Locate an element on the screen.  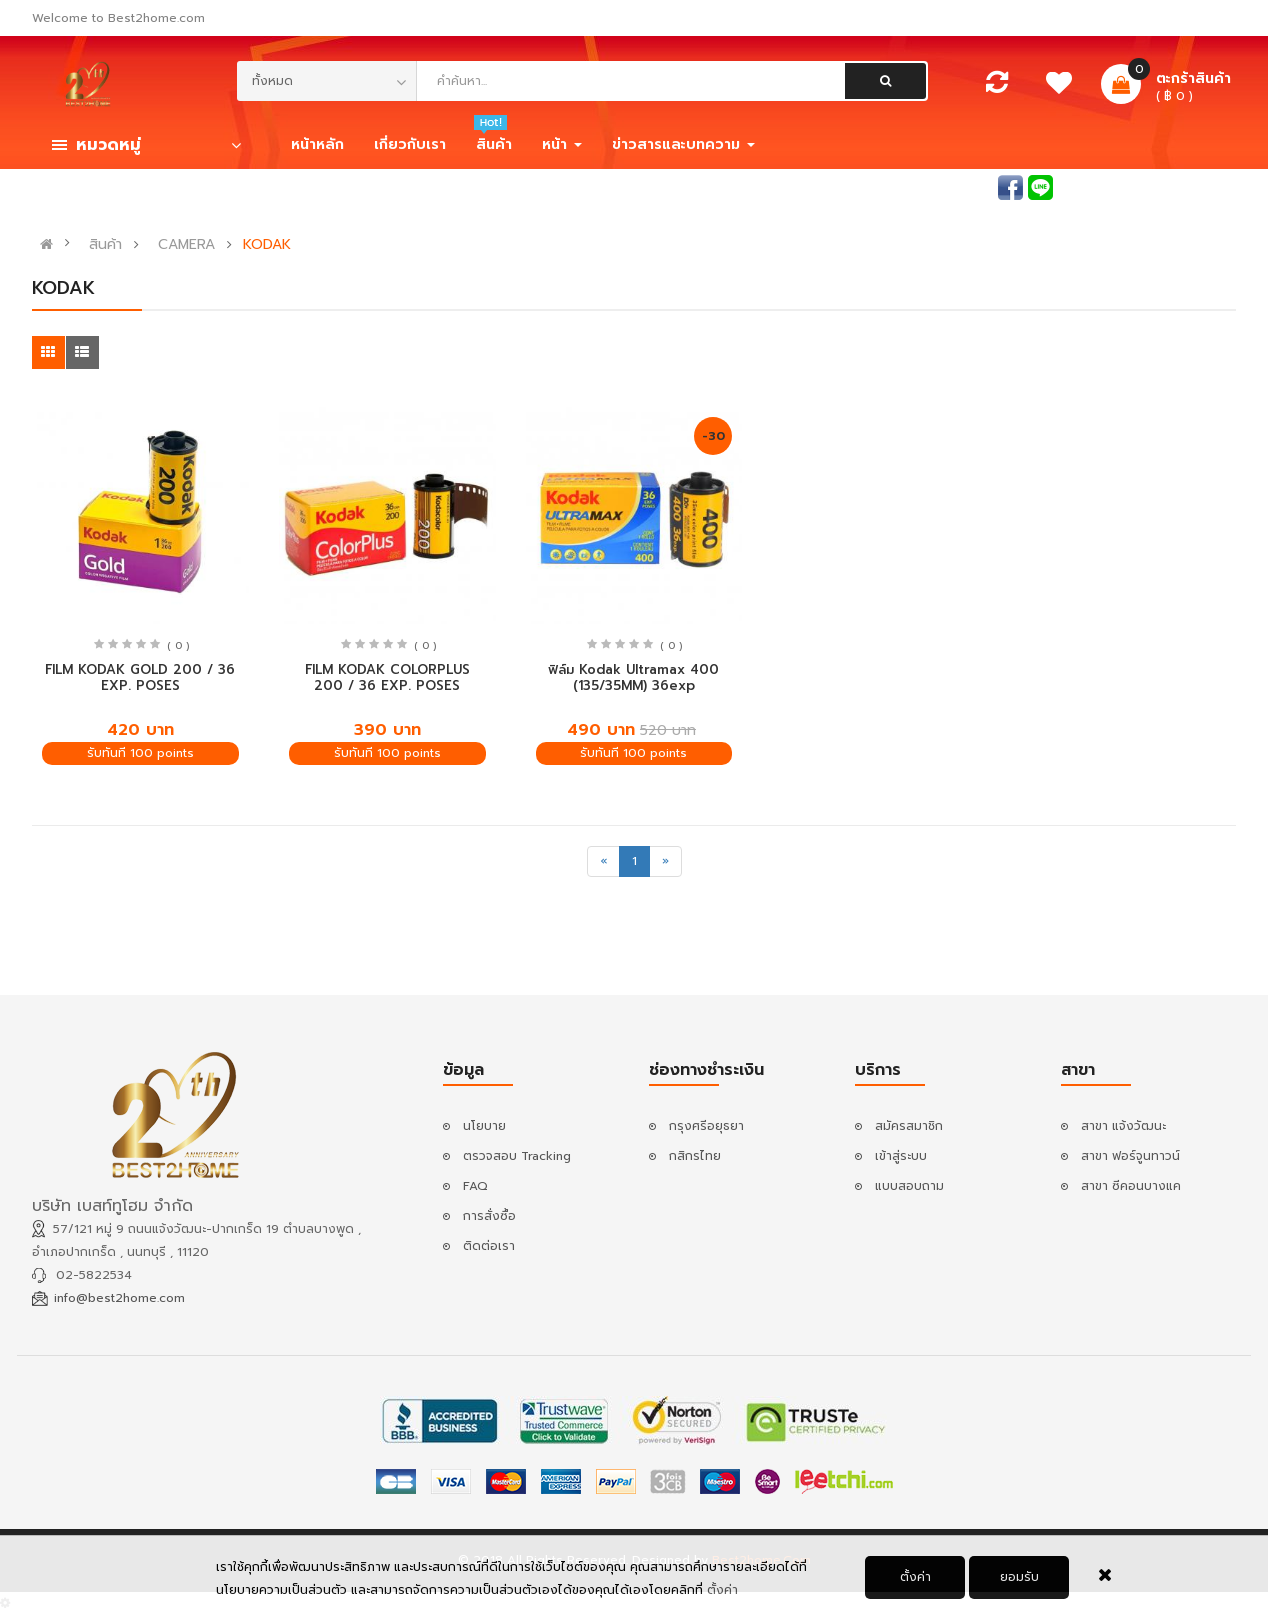
CAMERA is located at coordinates (186, 245).